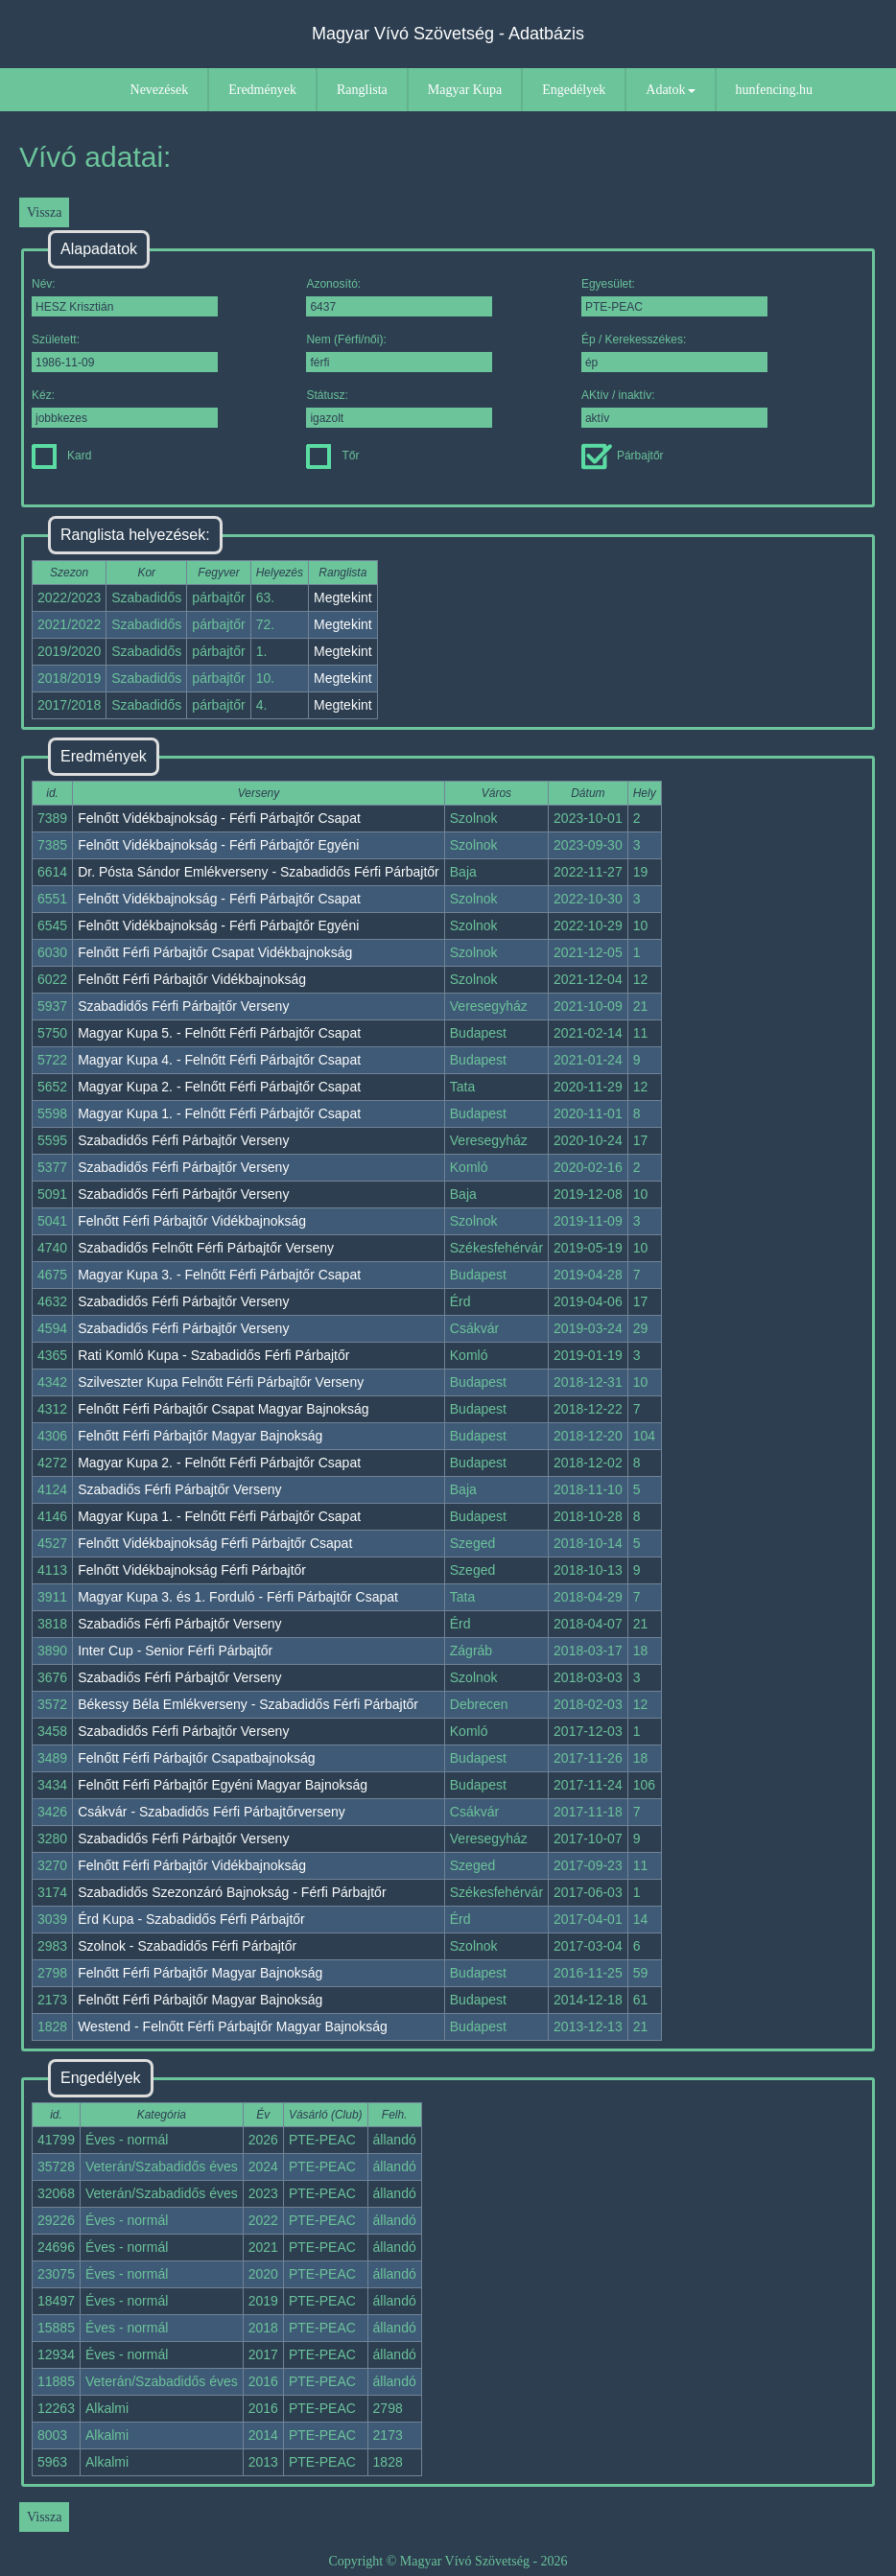 The image size is (896, 2576). I want to click on Státusz:, so click(399, 408).